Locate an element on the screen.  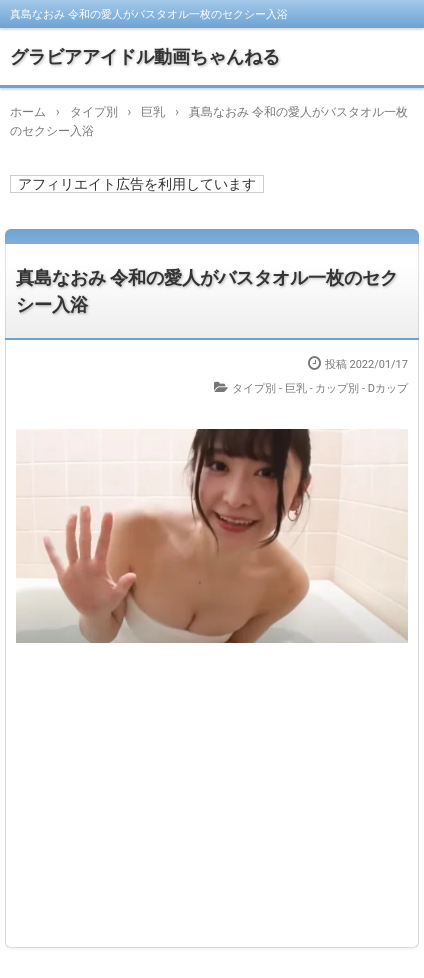
グラビアアイドル動画ちゃんねる is located at coordinates (145, 56).